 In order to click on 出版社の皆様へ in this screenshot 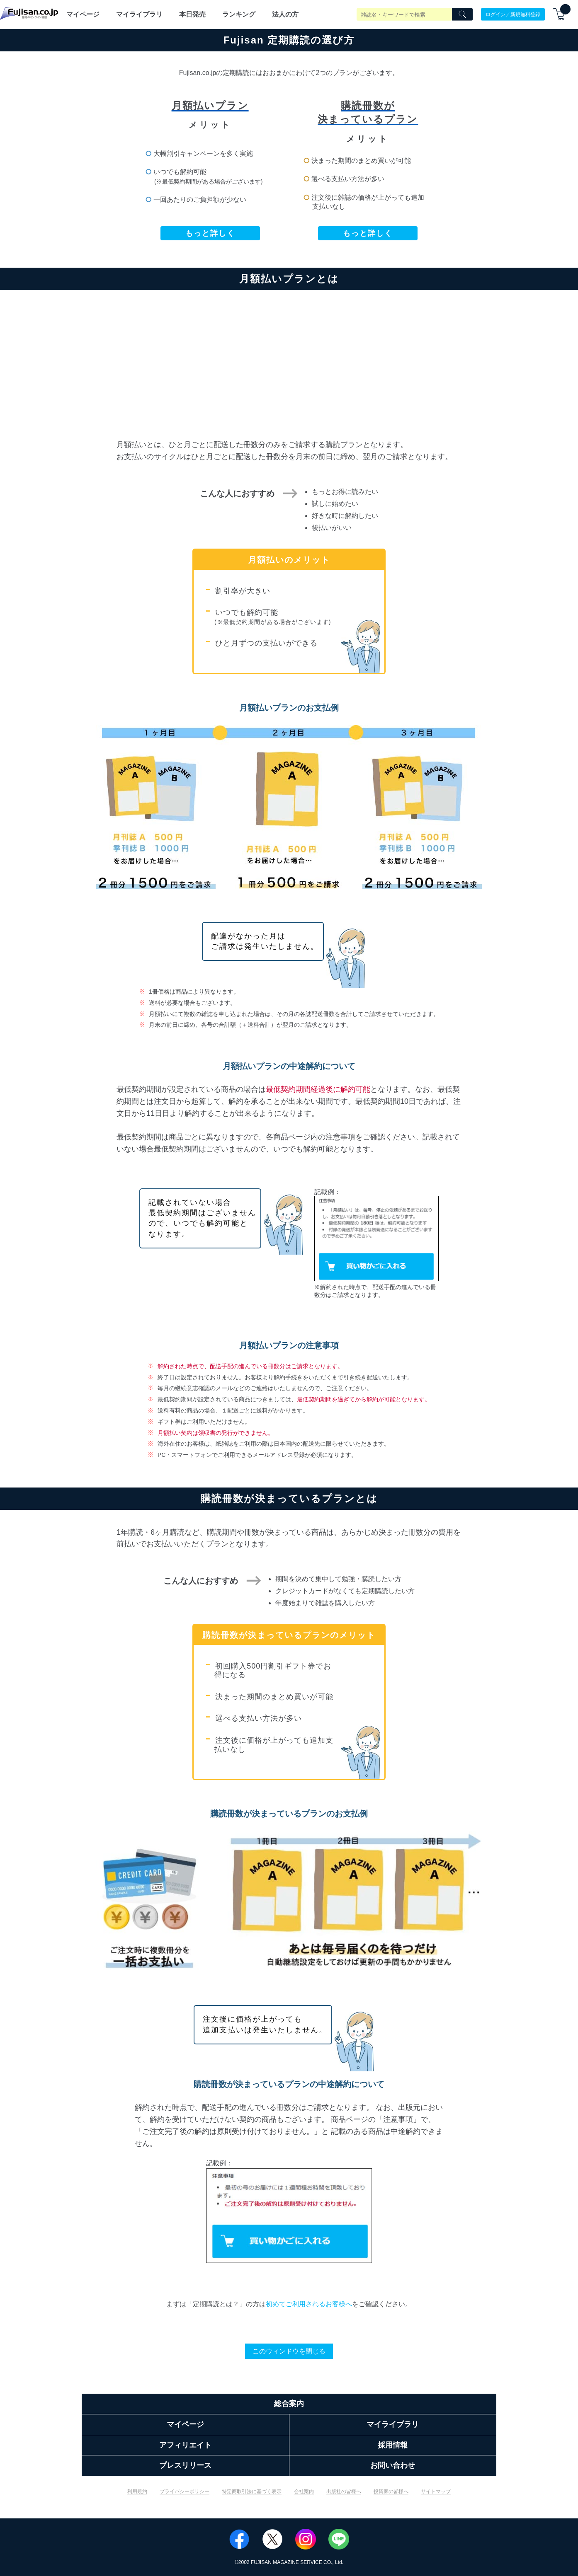, I will do `click(343, 2491)`.